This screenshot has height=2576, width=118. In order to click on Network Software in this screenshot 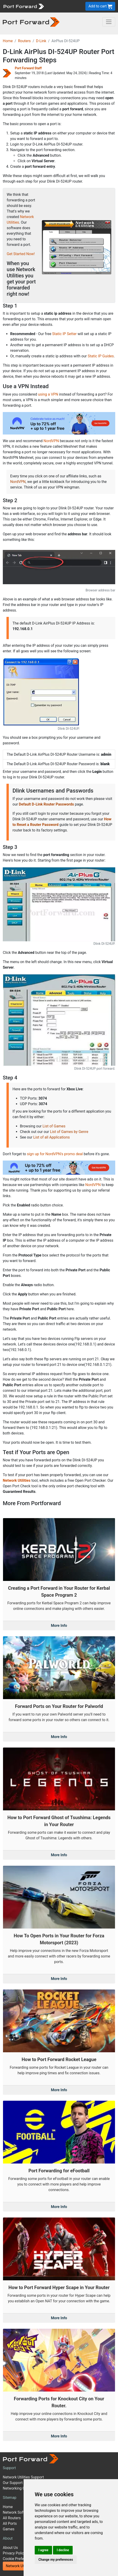, I will do `click(17, 2512)`.